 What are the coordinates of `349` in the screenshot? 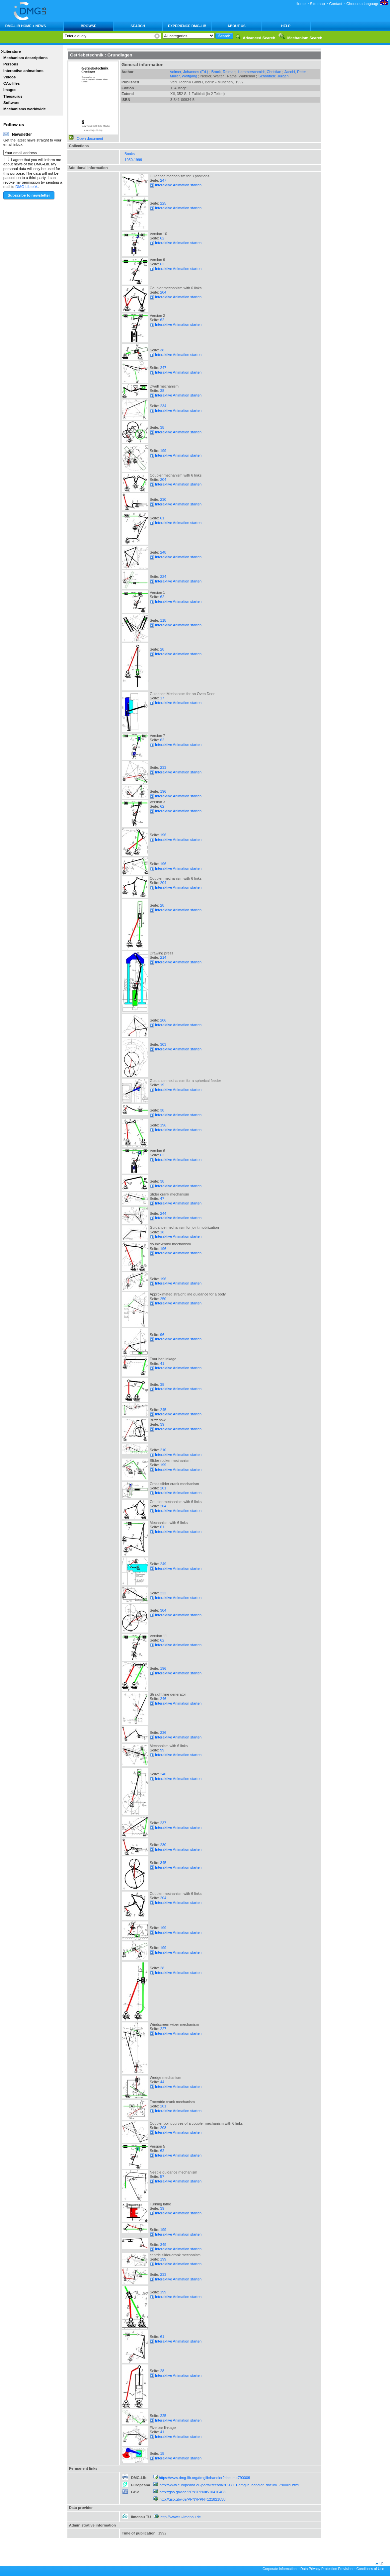 It's located at (163, 2245).